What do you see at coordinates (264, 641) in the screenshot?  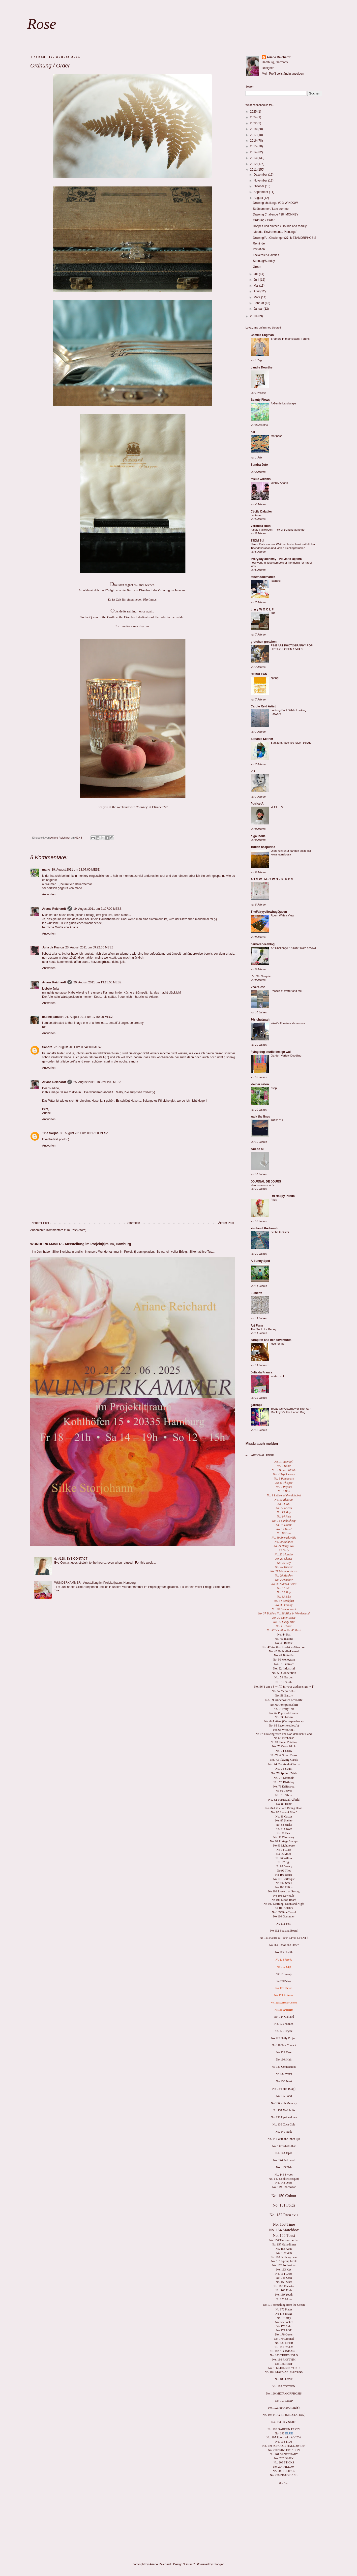 I see `gretchen gretchen` at bounding box center [264, 641].